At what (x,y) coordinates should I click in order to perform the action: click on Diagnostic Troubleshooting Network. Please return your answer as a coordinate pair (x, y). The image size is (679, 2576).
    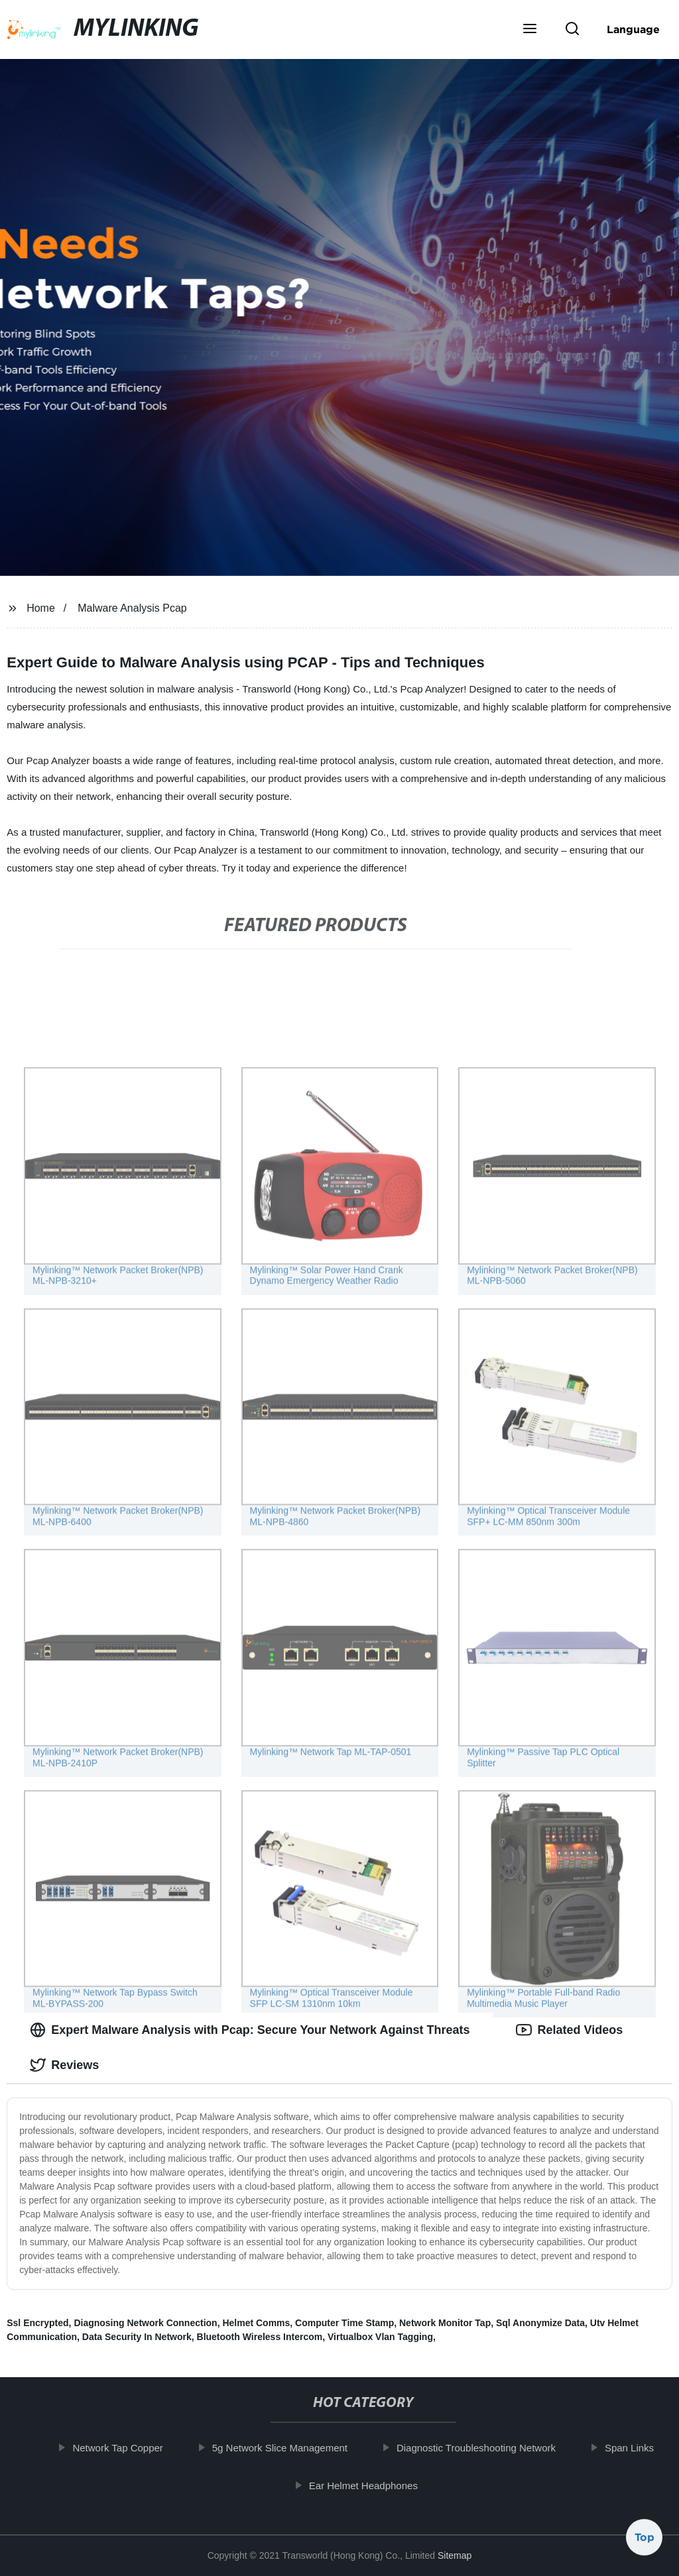
    Looking at the image, I should click on (485, 2447).